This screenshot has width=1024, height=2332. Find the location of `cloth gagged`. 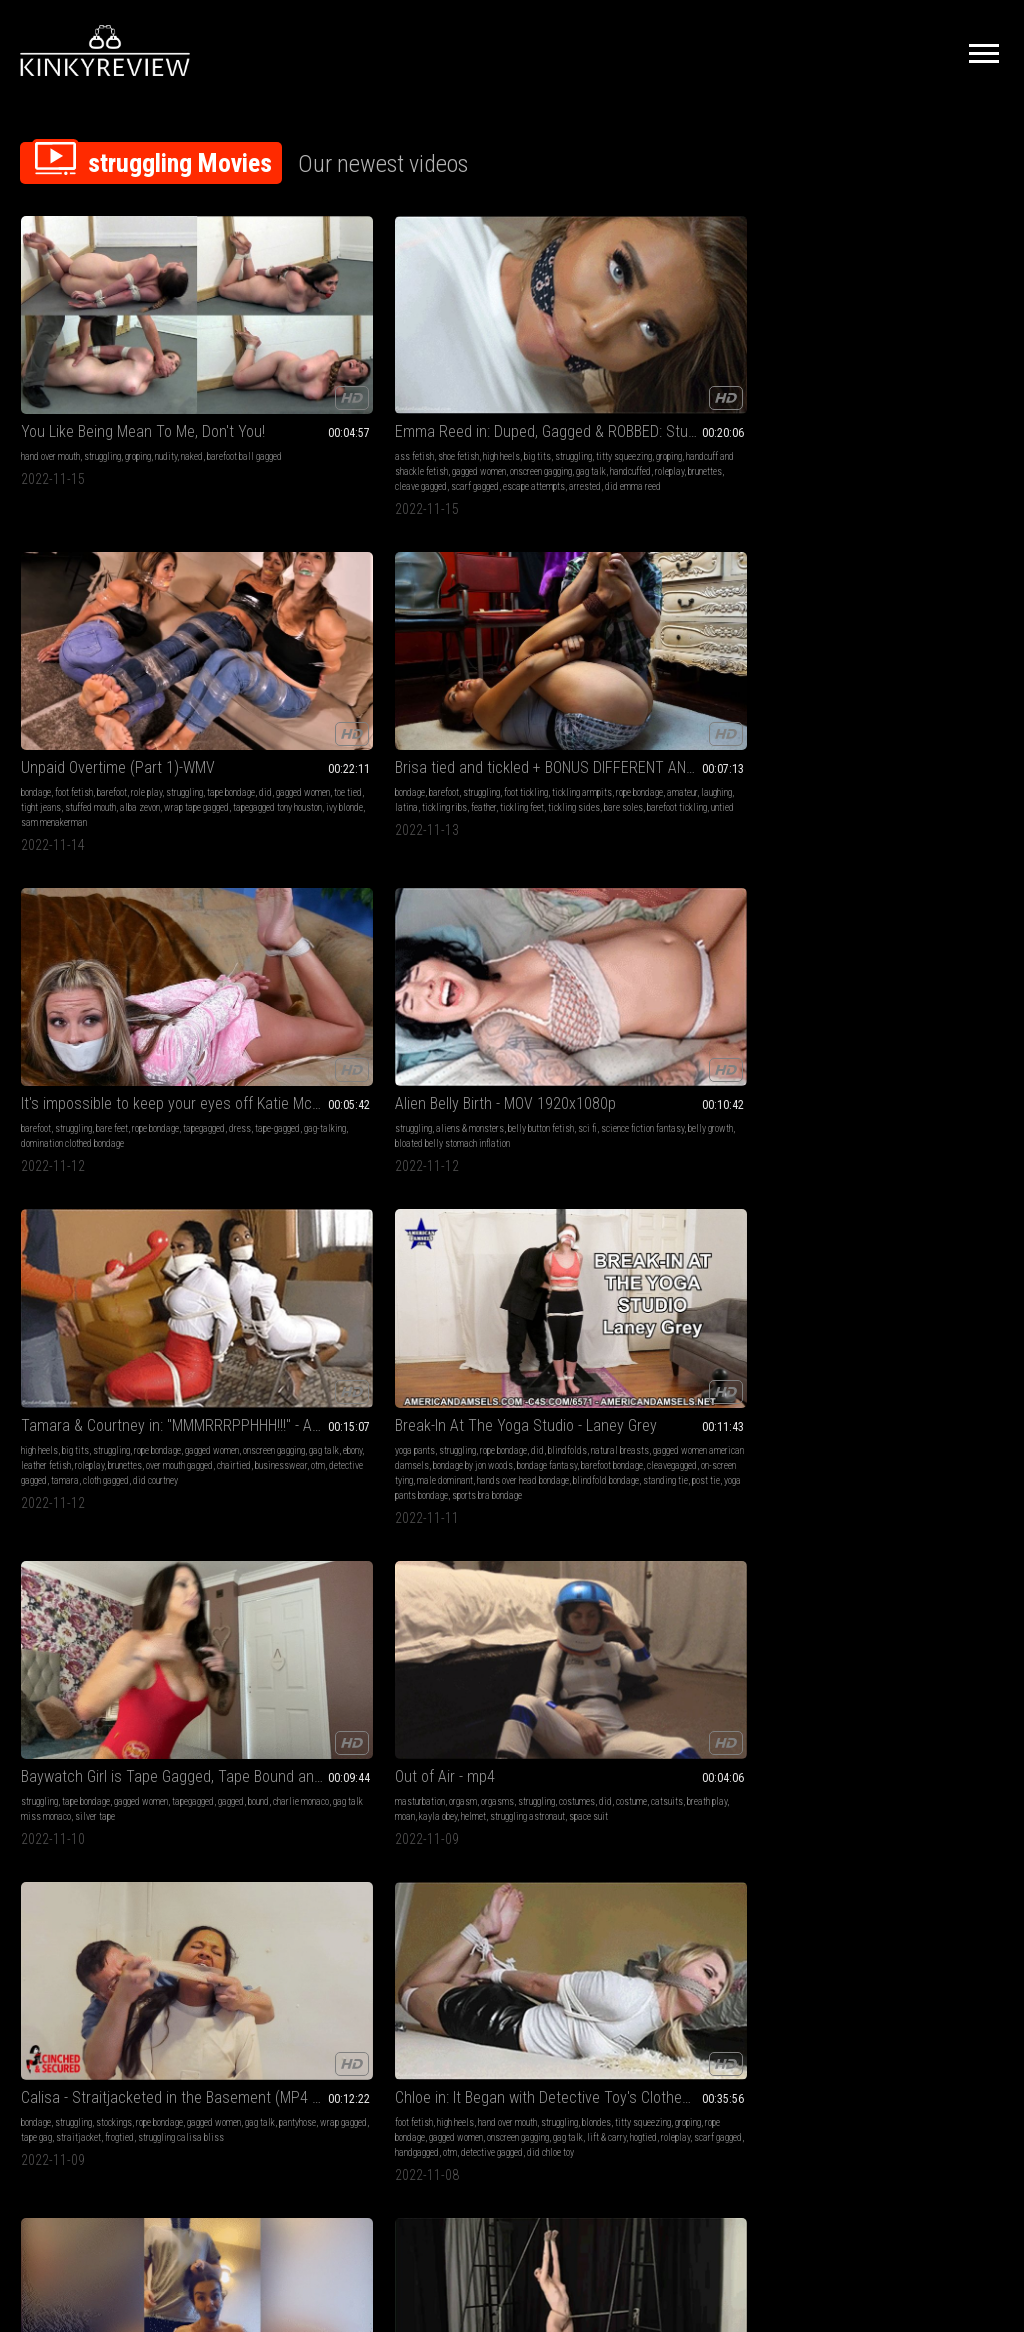

cloth gagged is located at coordinates (343, 702).